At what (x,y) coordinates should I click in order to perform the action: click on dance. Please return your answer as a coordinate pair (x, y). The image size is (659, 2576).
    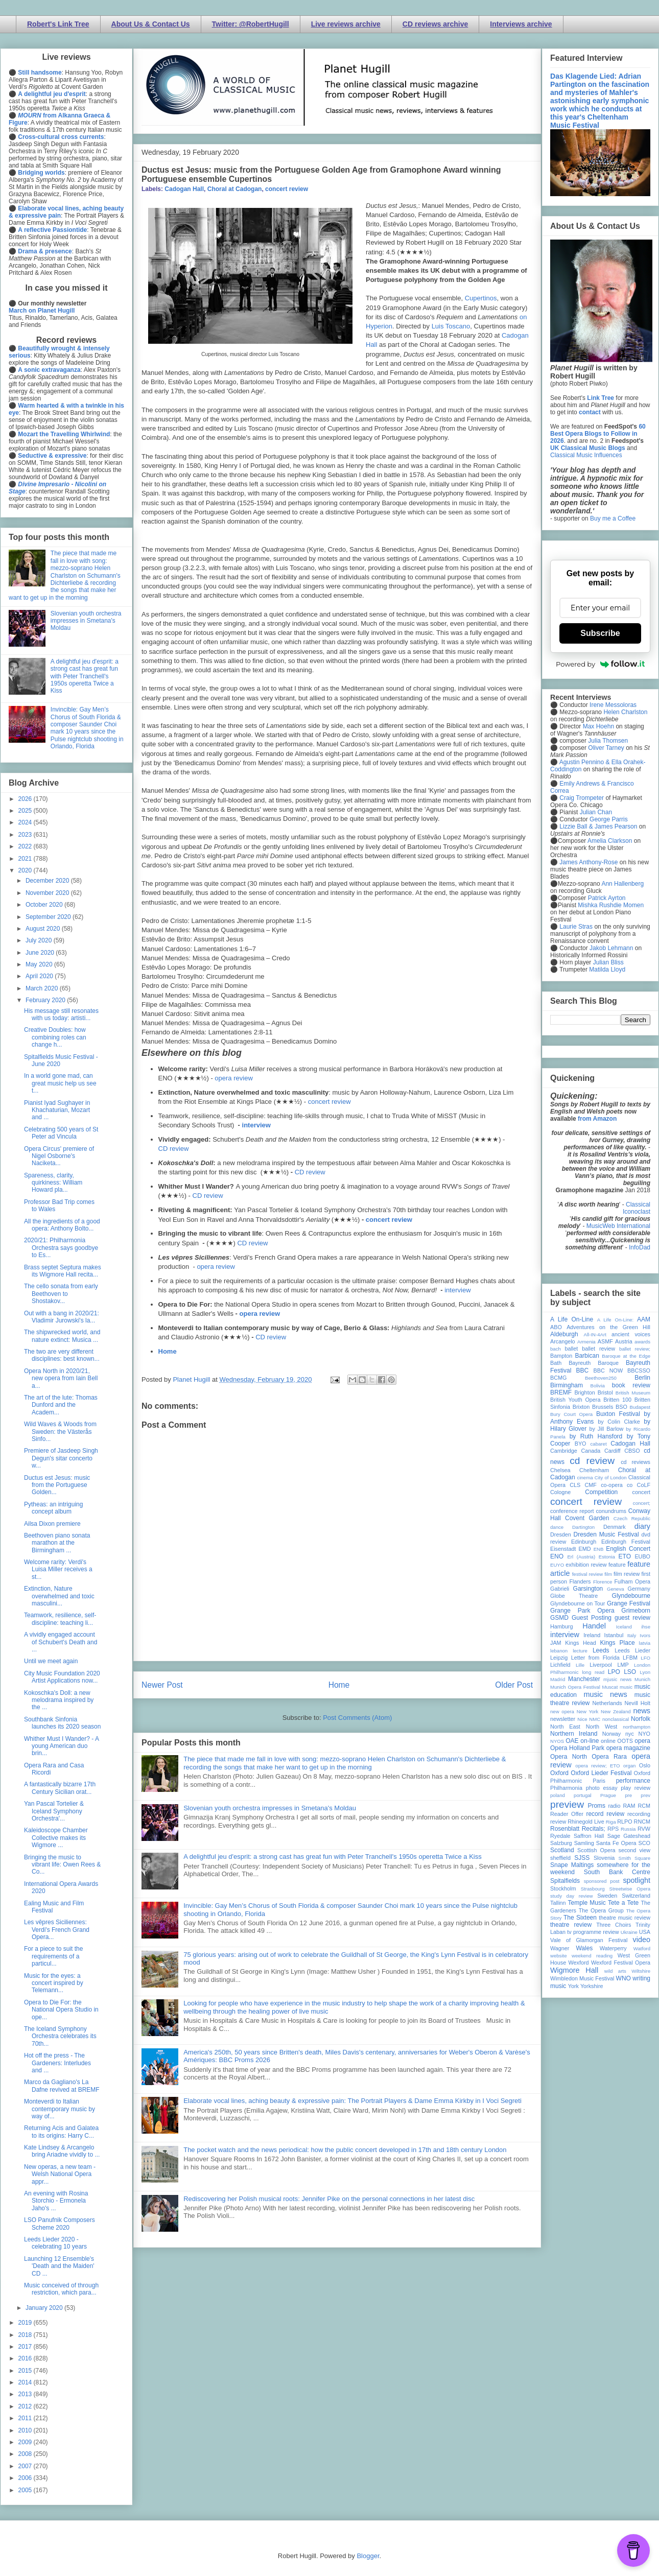
    Looking at the image, I should click on (556, 1527).